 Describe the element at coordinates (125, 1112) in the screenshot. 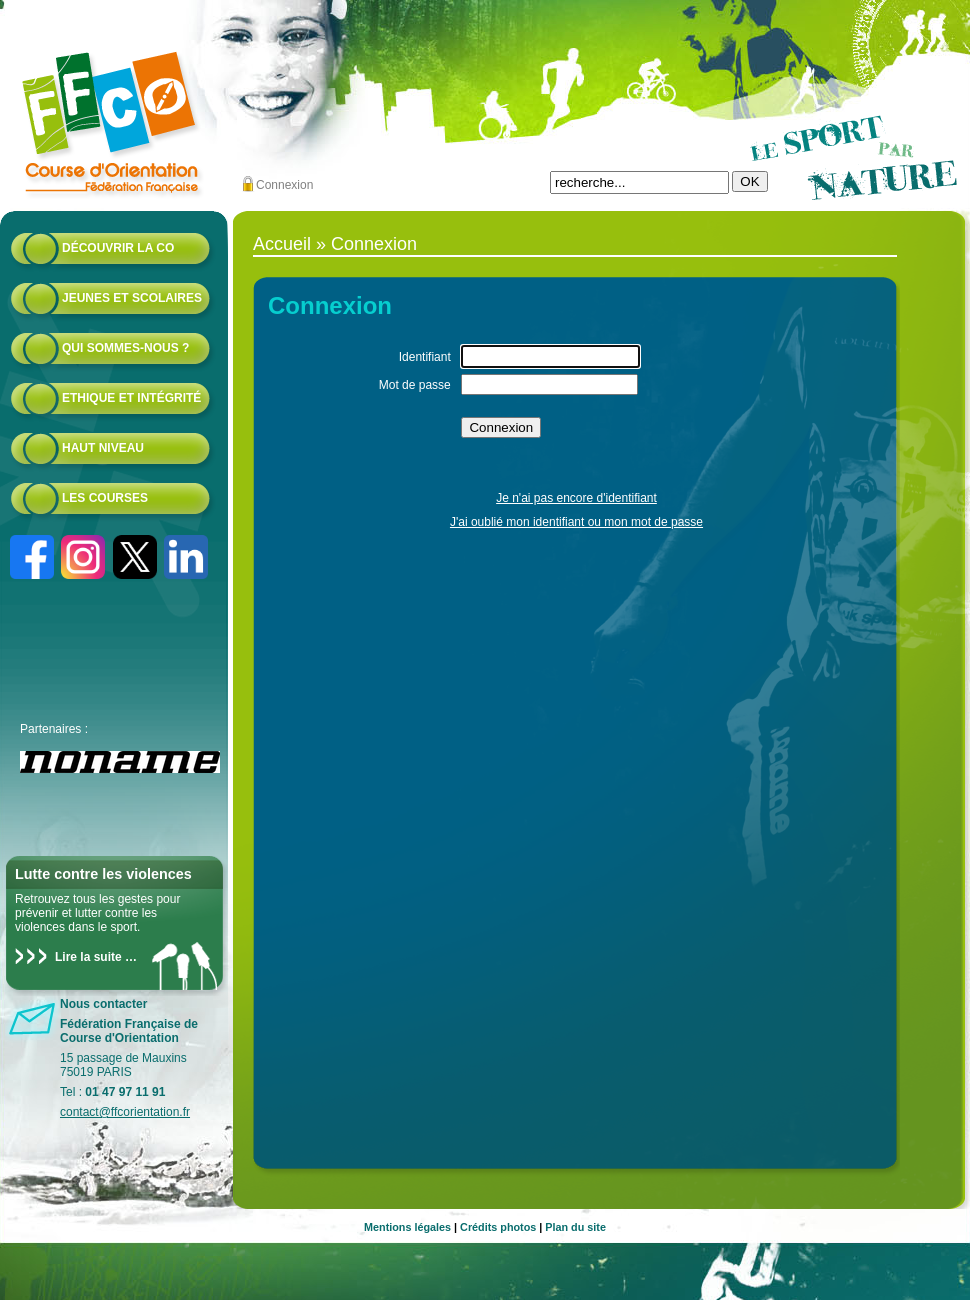

I see `contact@ffcorientation.fr` at that location.